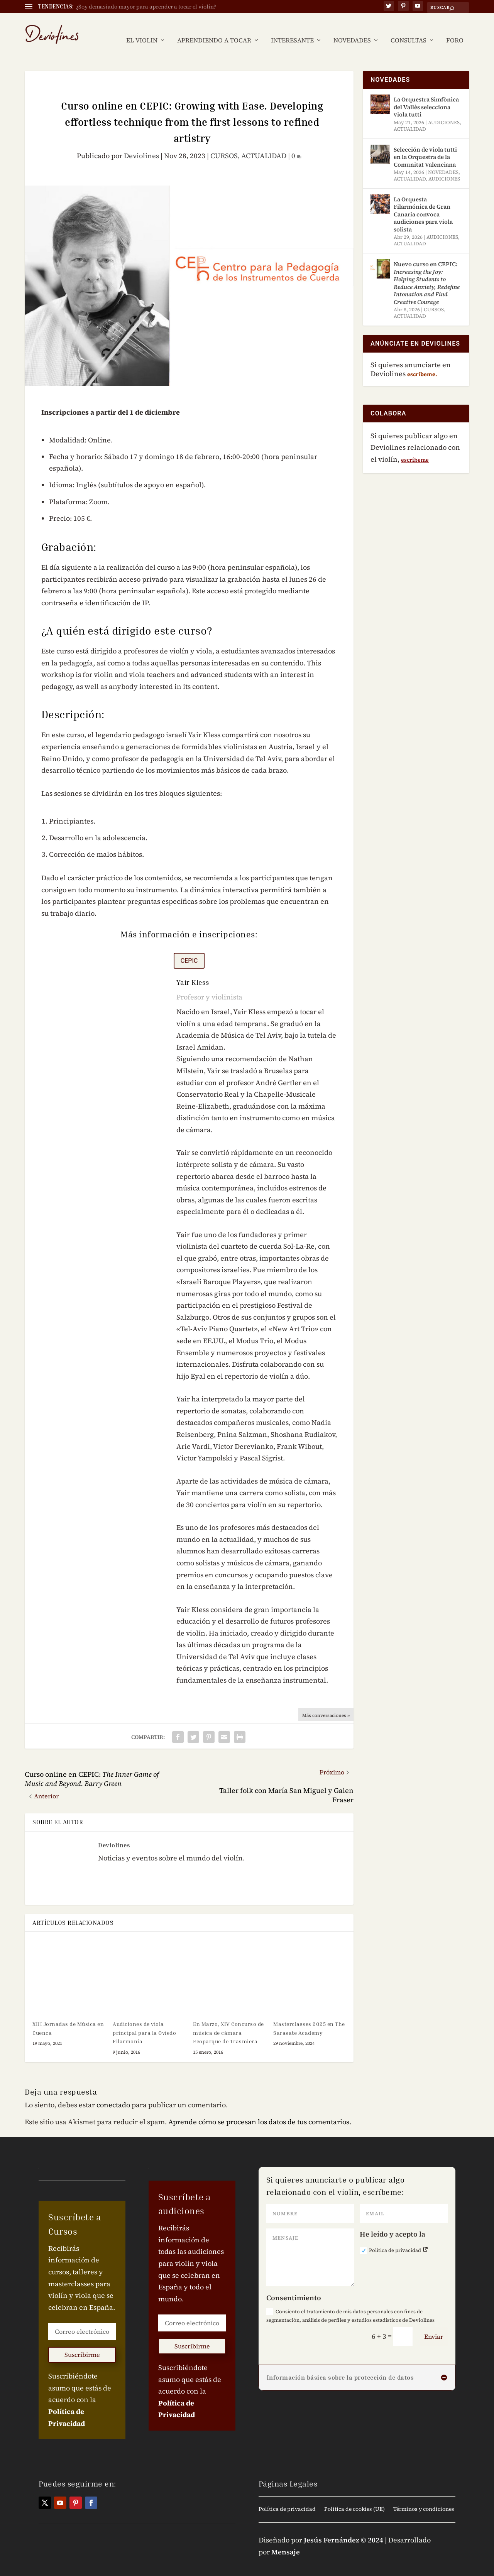  I want to click on NOVEDADES, so click(352, 29).